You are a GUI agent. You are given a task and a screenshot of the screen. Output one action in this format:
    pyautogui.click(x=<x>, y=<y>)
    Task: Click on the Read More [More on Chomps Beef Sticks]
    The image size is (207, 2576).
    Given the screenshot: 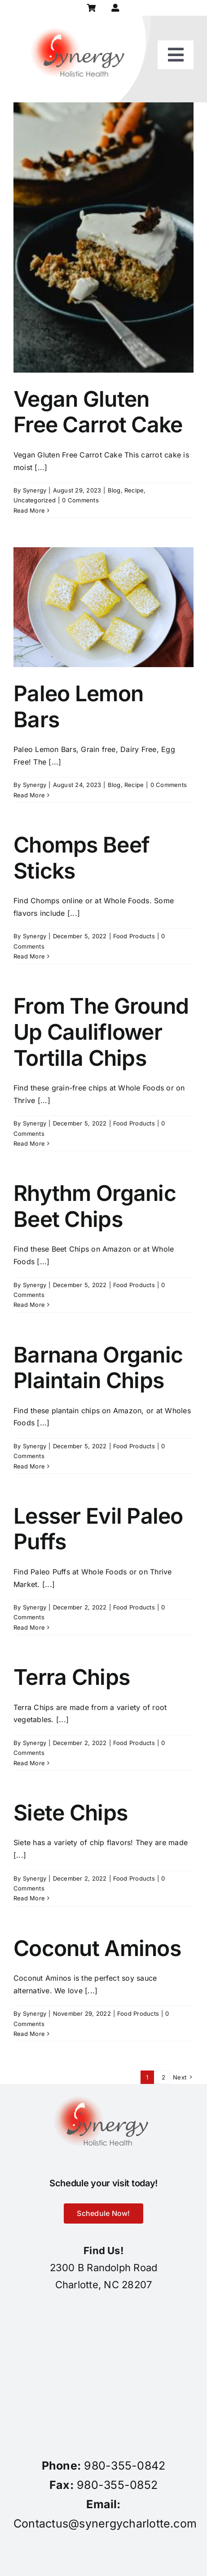 What is the action you would take?
    pyautogui.click(x=29, y=956)
    